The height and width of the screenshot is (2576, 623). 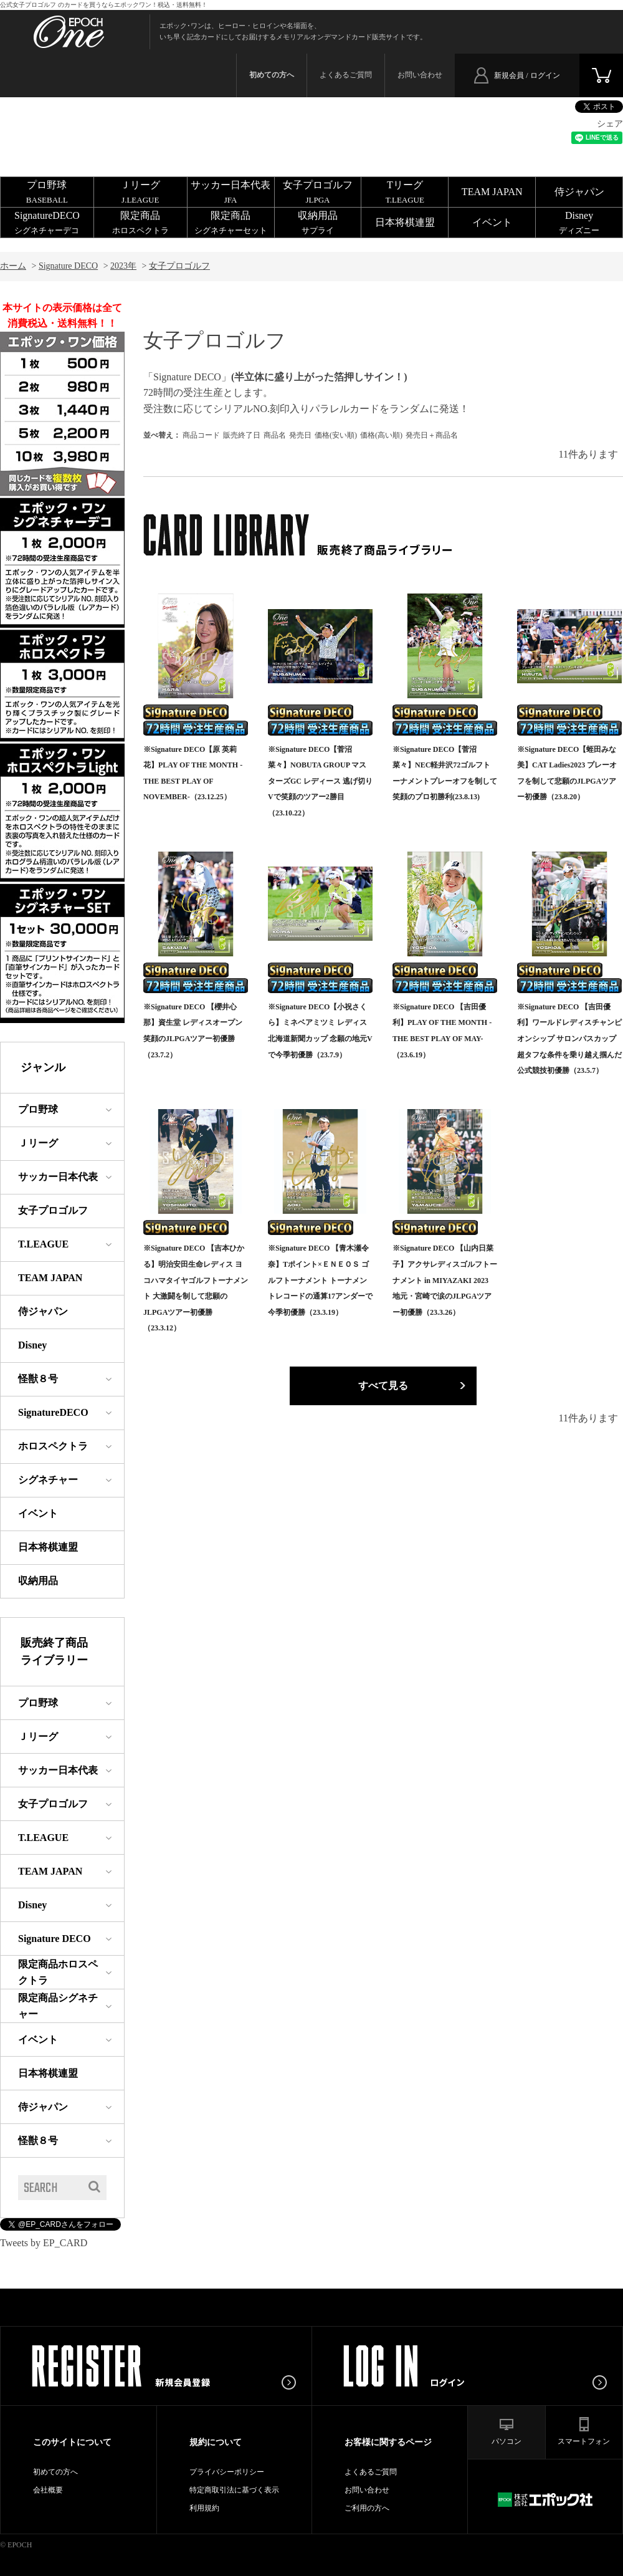 I want to click on ※Signature DECO 【吉田優利】ワールドレディスチャンピオンシップ サロンパスカップ 超タフな条件を乗り越え掴んだ公式競技初優勝（23.5.7）, so click(x=569, y=1038).